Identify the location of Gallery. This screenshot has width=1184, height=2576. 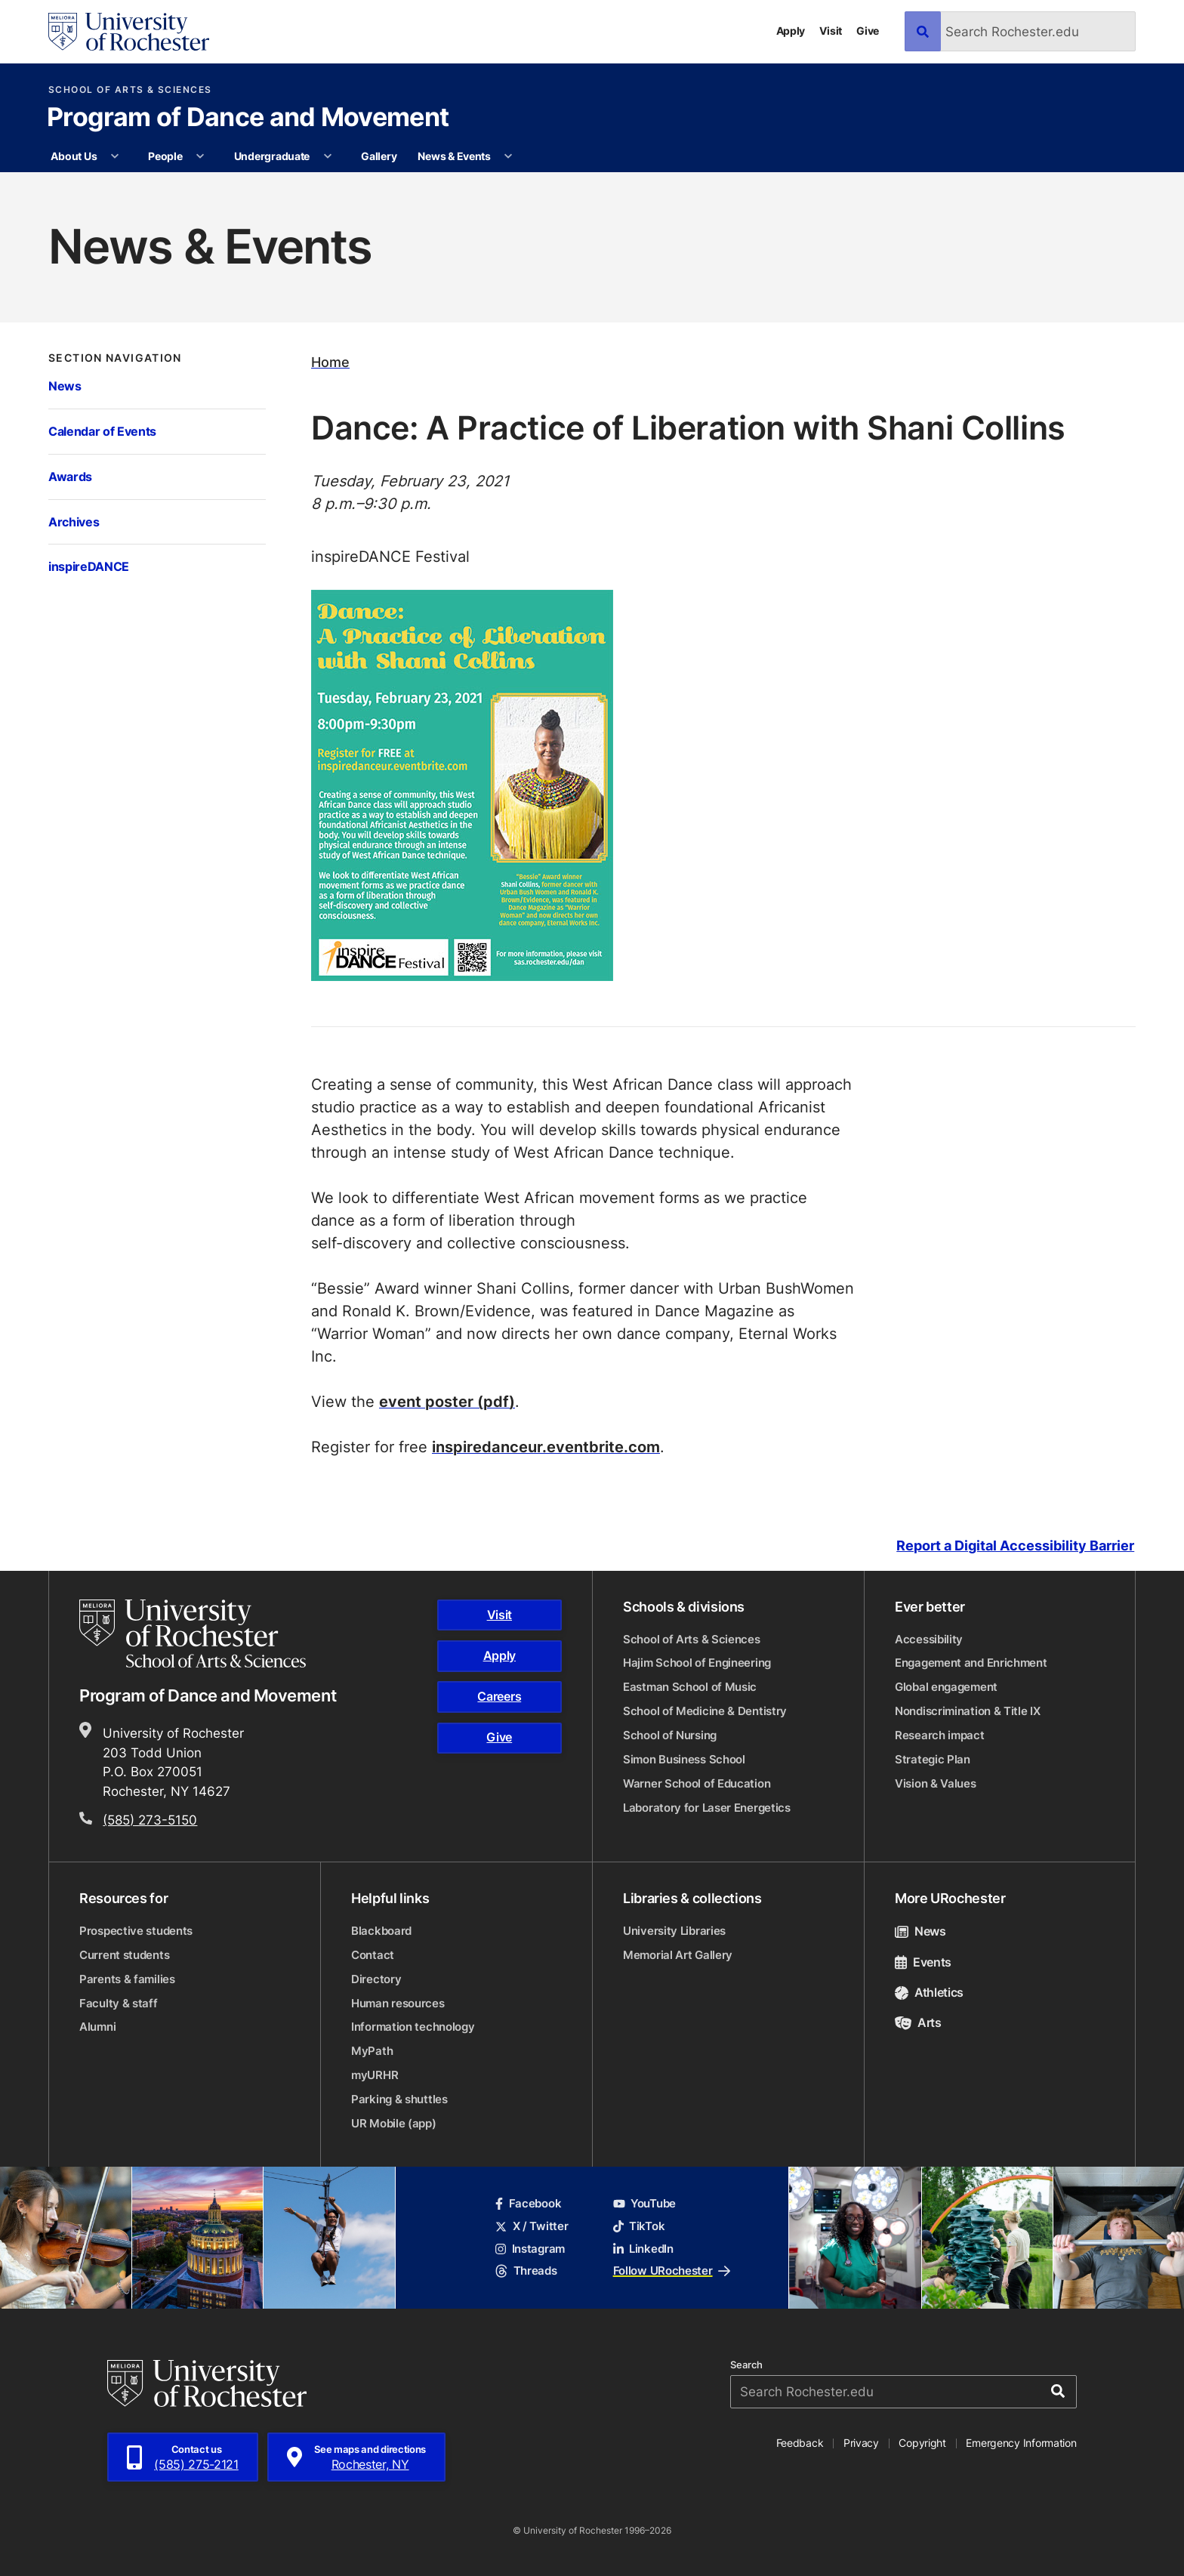
(378, 156).